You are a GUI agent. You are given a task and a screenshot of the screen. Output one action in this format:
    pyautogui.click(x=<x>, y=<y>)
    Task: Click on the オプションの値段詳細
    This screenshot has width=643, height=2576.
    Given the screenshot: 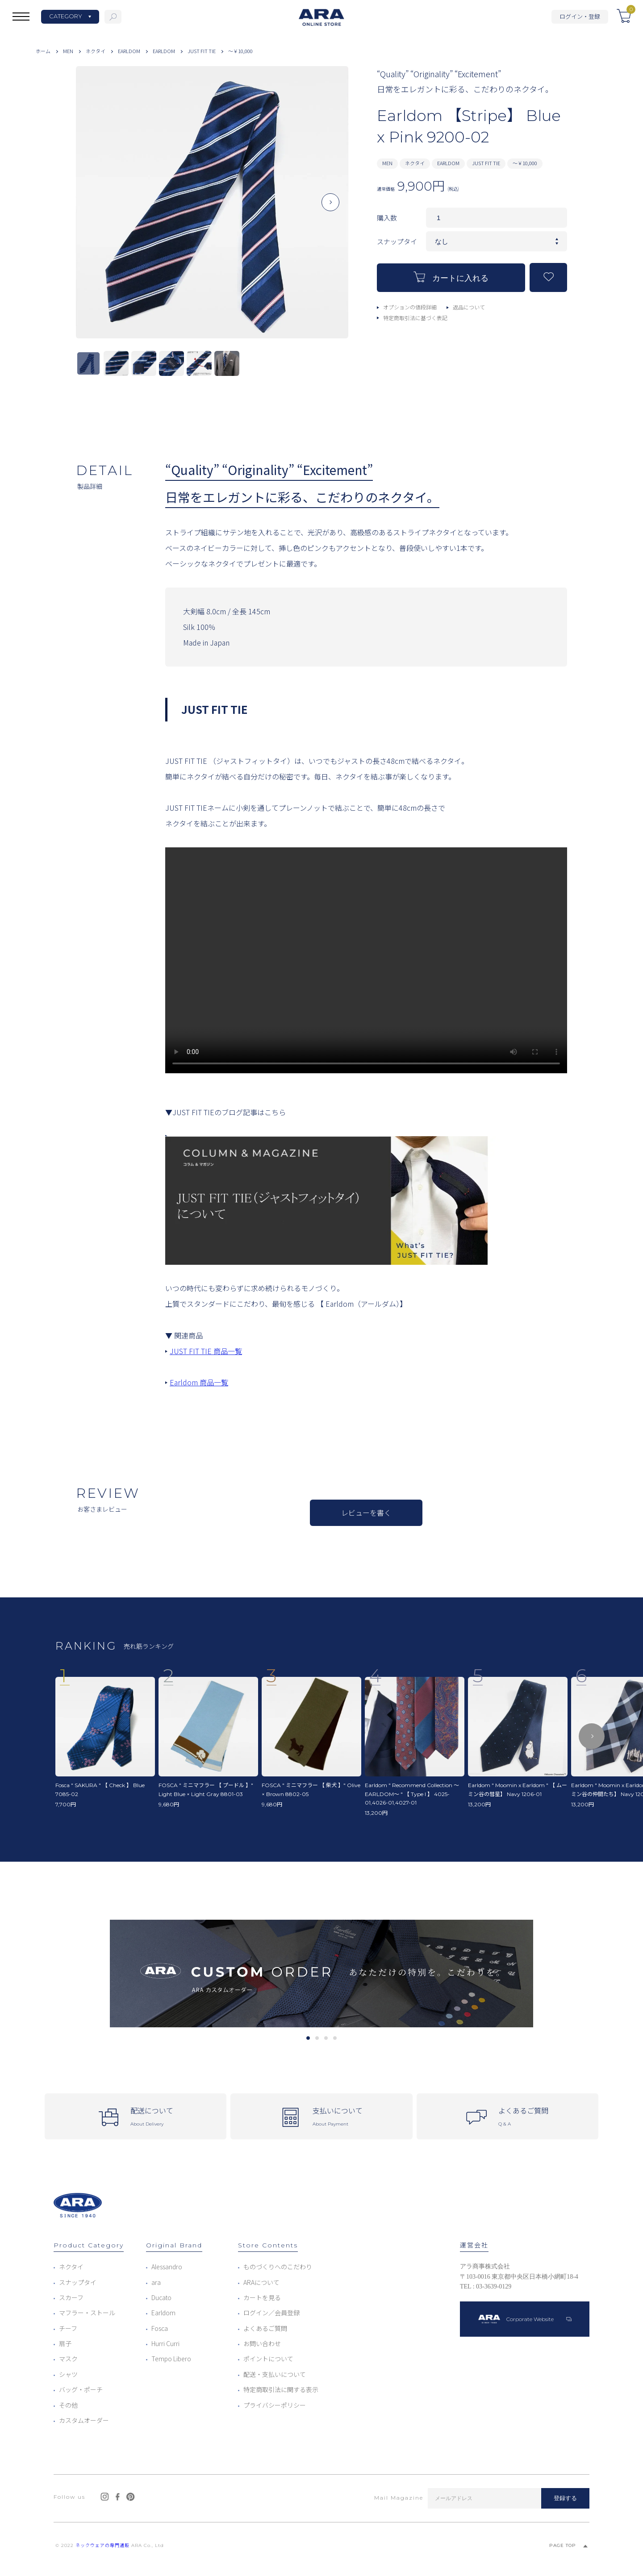 What is the action you would take?
    pyautogui.click(x=410, y=307)
    